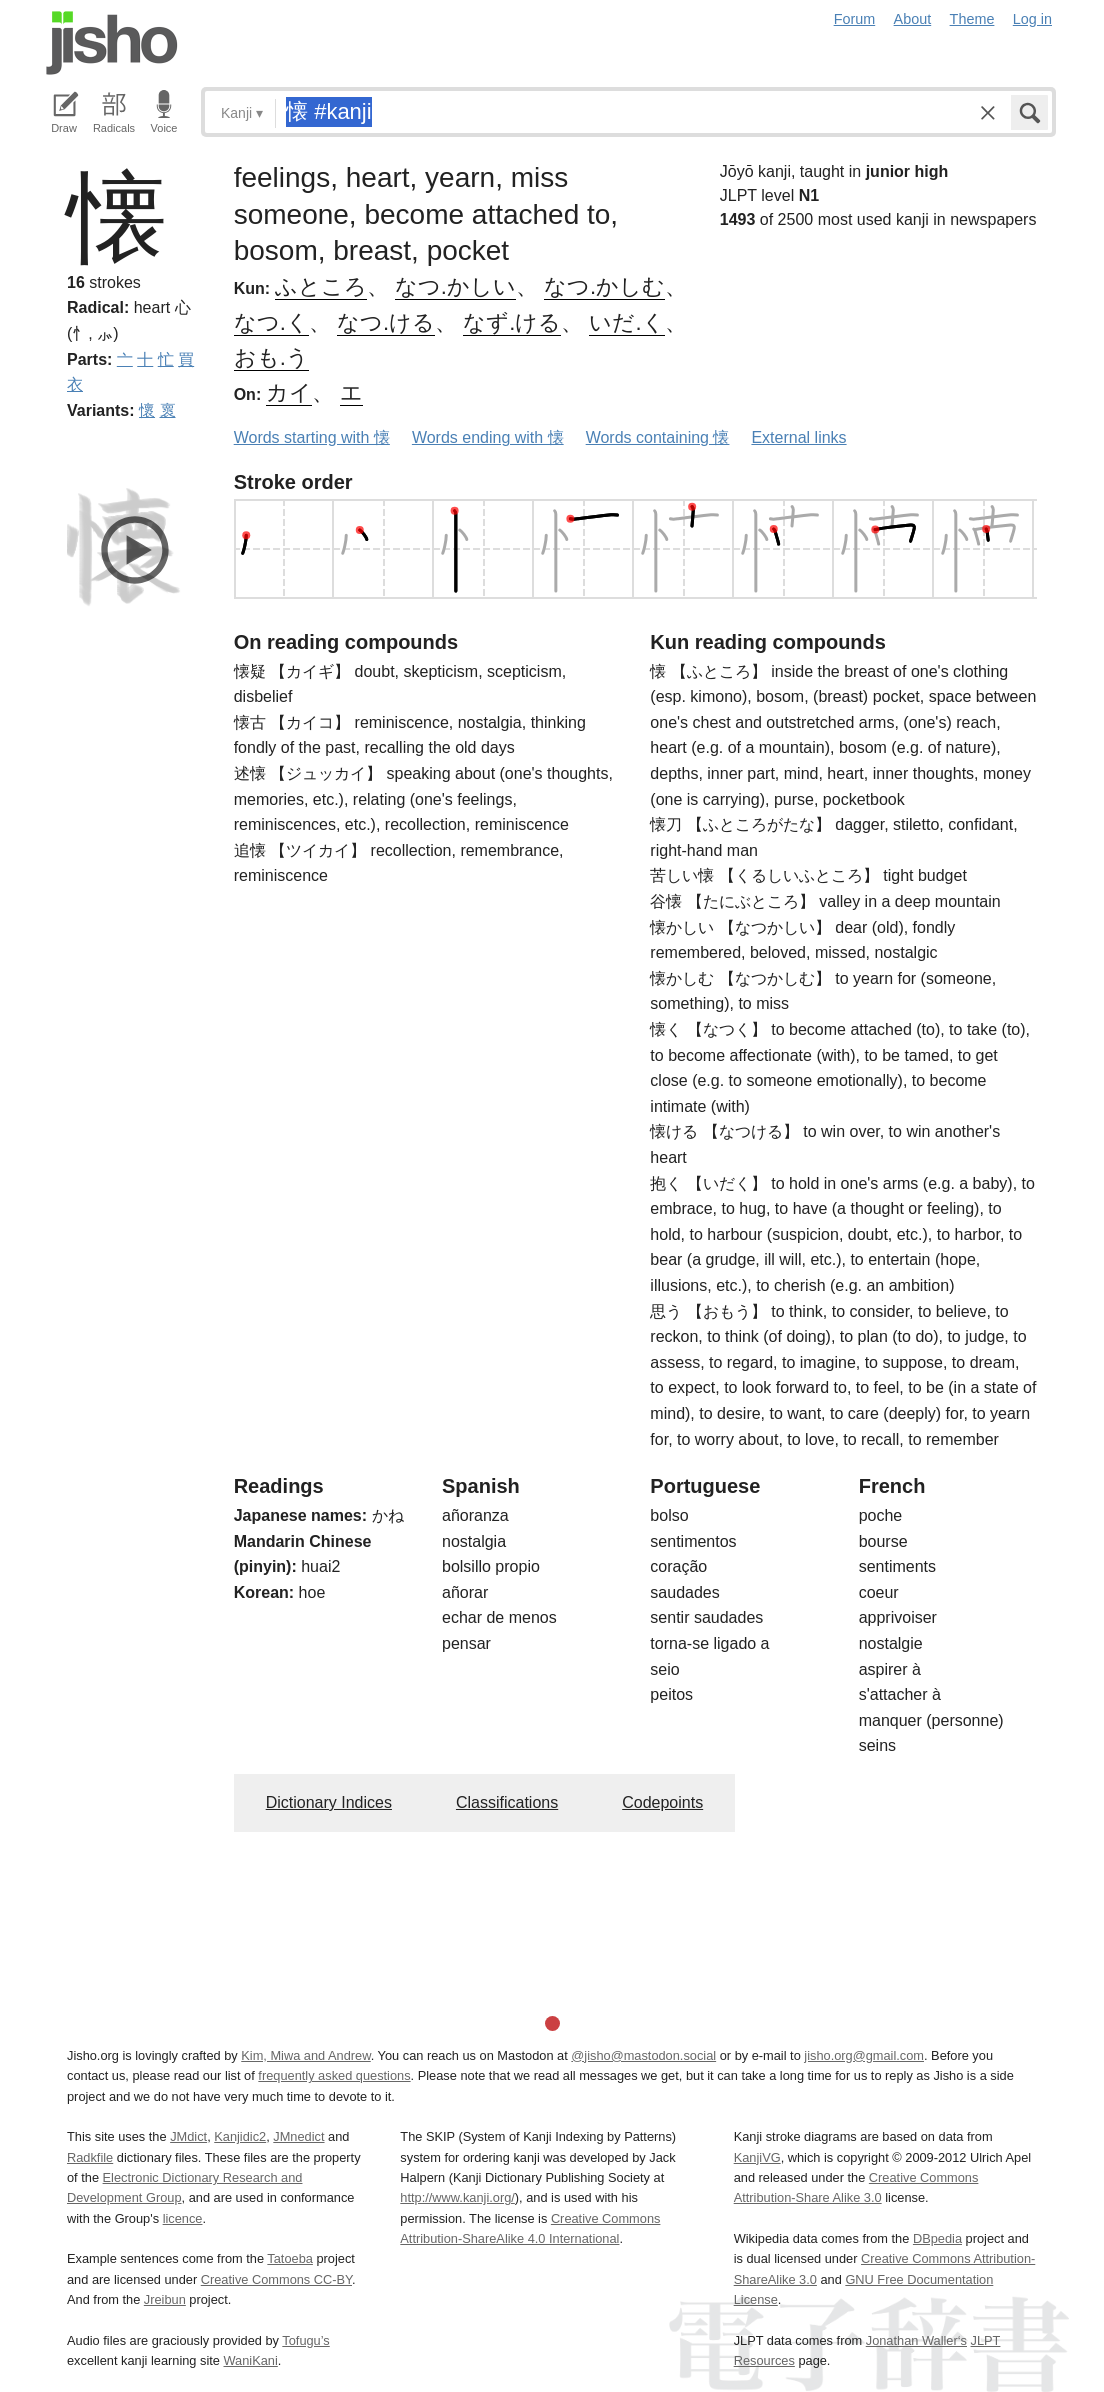 This screenshot has width=1104, height=2392. Describe the element at coordinates (855, 19) in the screenshot. I see `Forum` at that location.